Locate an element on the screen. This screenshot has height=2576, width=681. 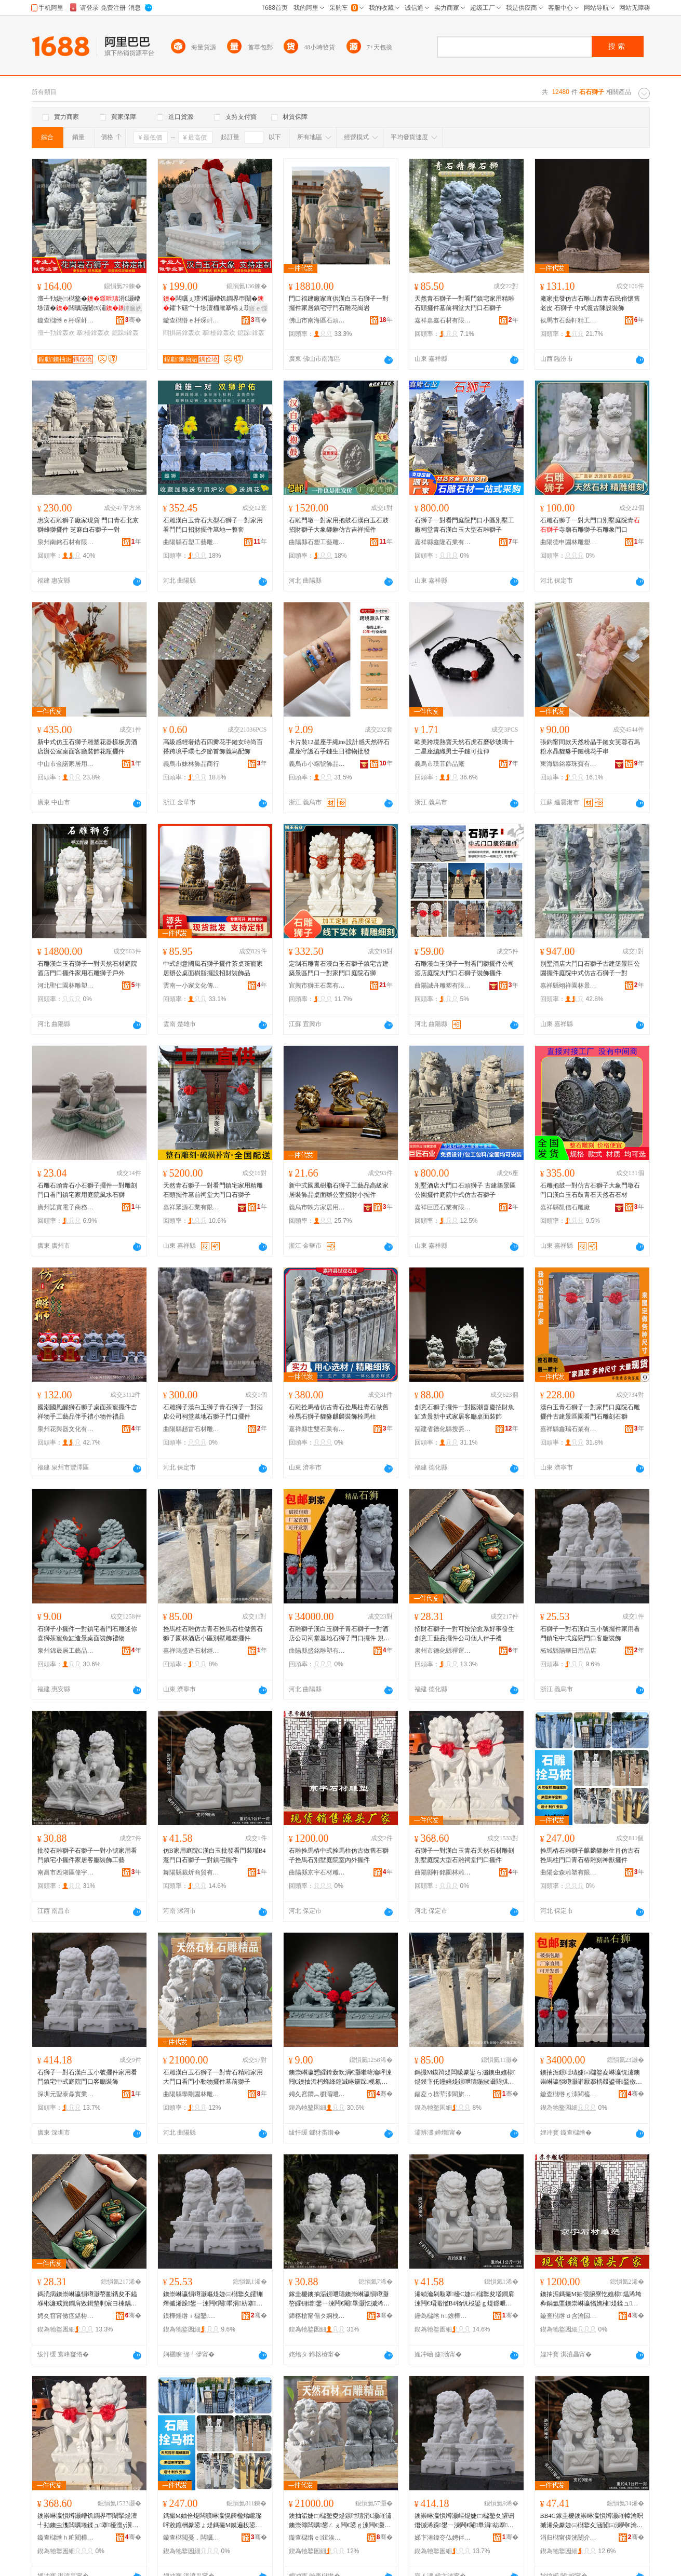
石雕獅子漢白玉獅子青石獅子一對酒店公司祠堂墓地石獅子門口擺件 is located at coordinates (213, 1412).